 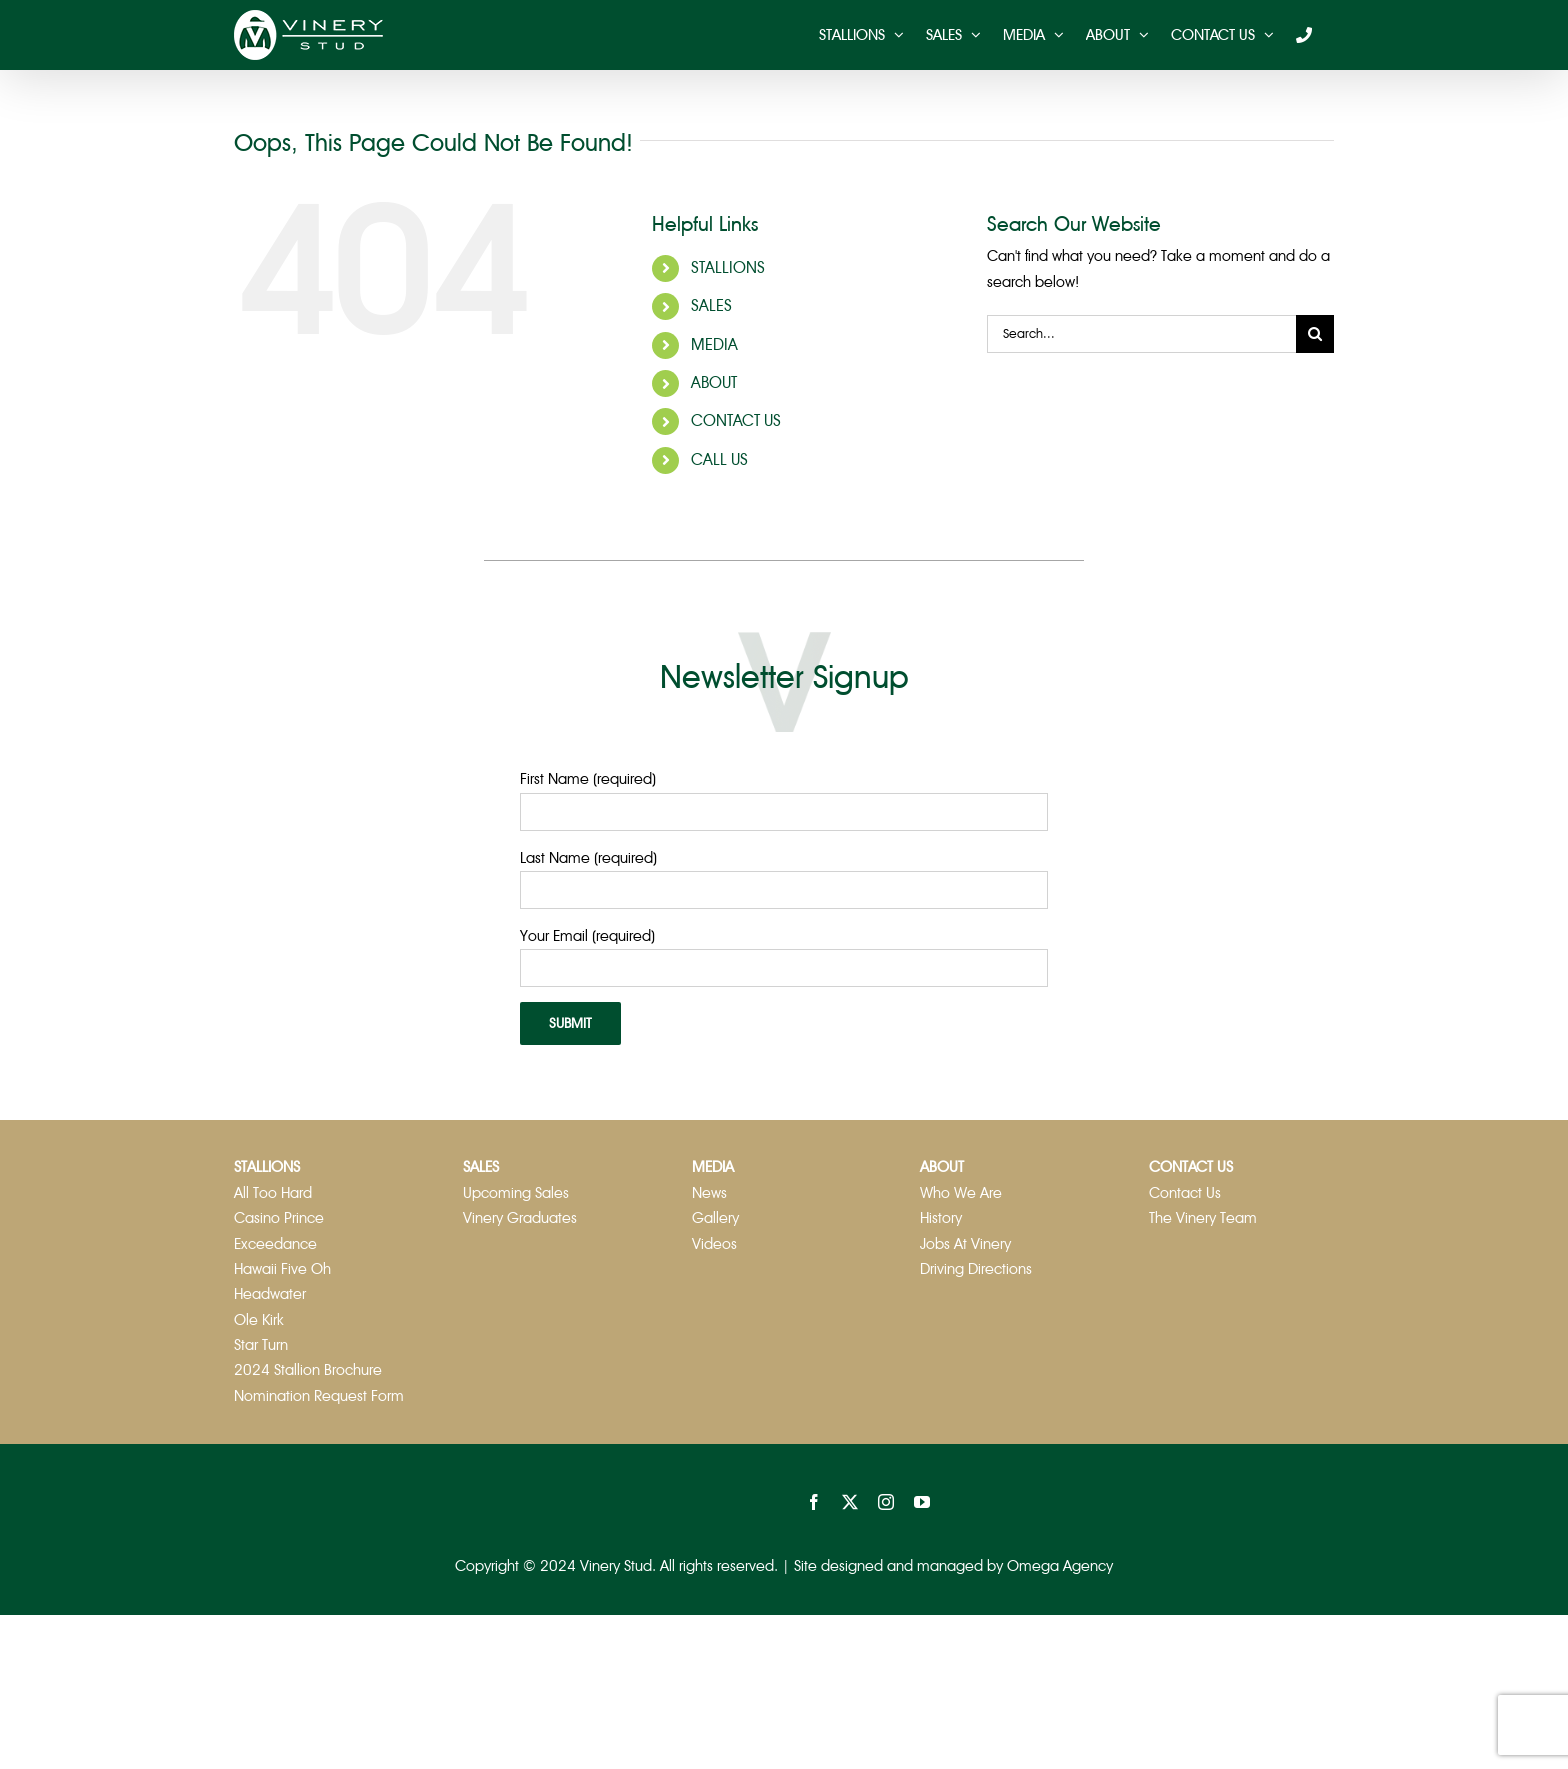 I want to click on Gallery, so click(x=715, y=1218).